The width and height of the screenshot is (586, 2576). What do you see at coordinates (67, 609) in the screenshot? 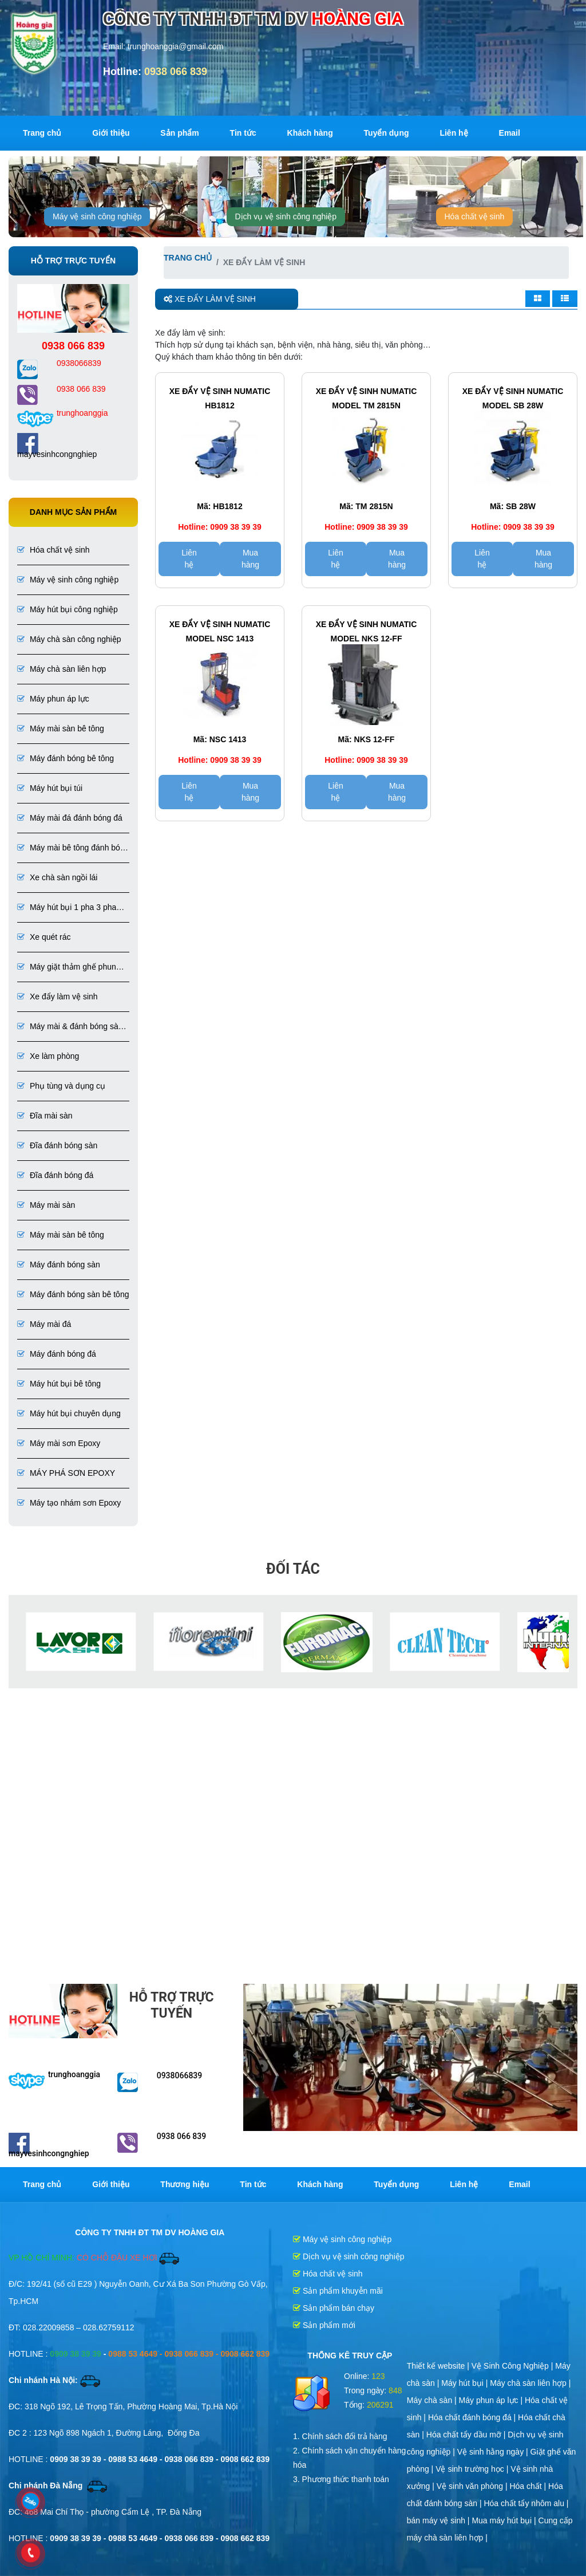
I see `Máy hút bụi công nghiệp` at bounding box center [67, 609].